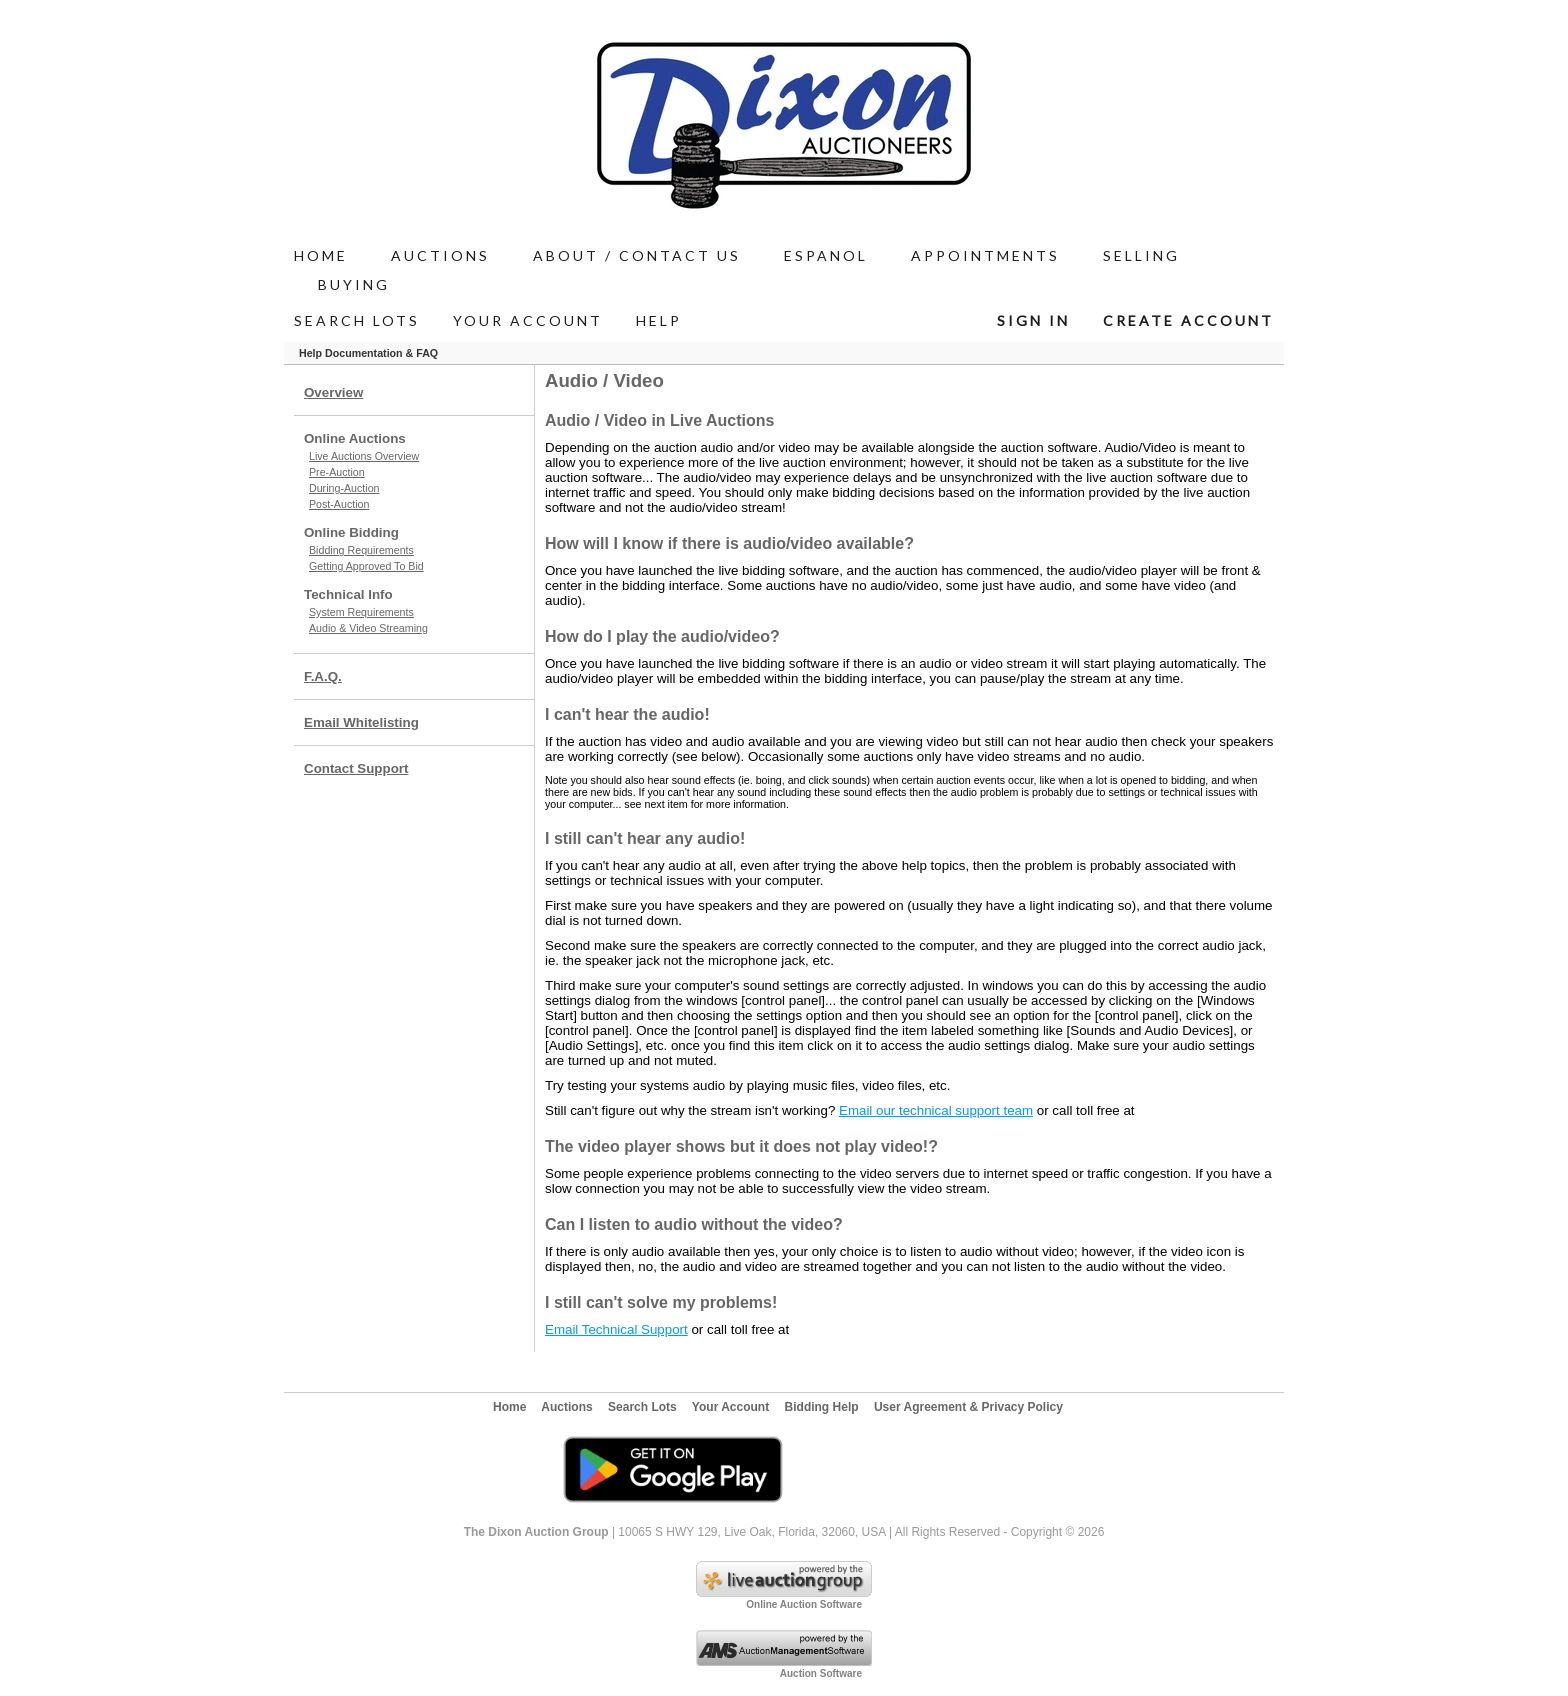  What do you see at coordinates (936, 1110) in the screenshot?
I see `Email our technical support team` at bounding box center [936, 1110].